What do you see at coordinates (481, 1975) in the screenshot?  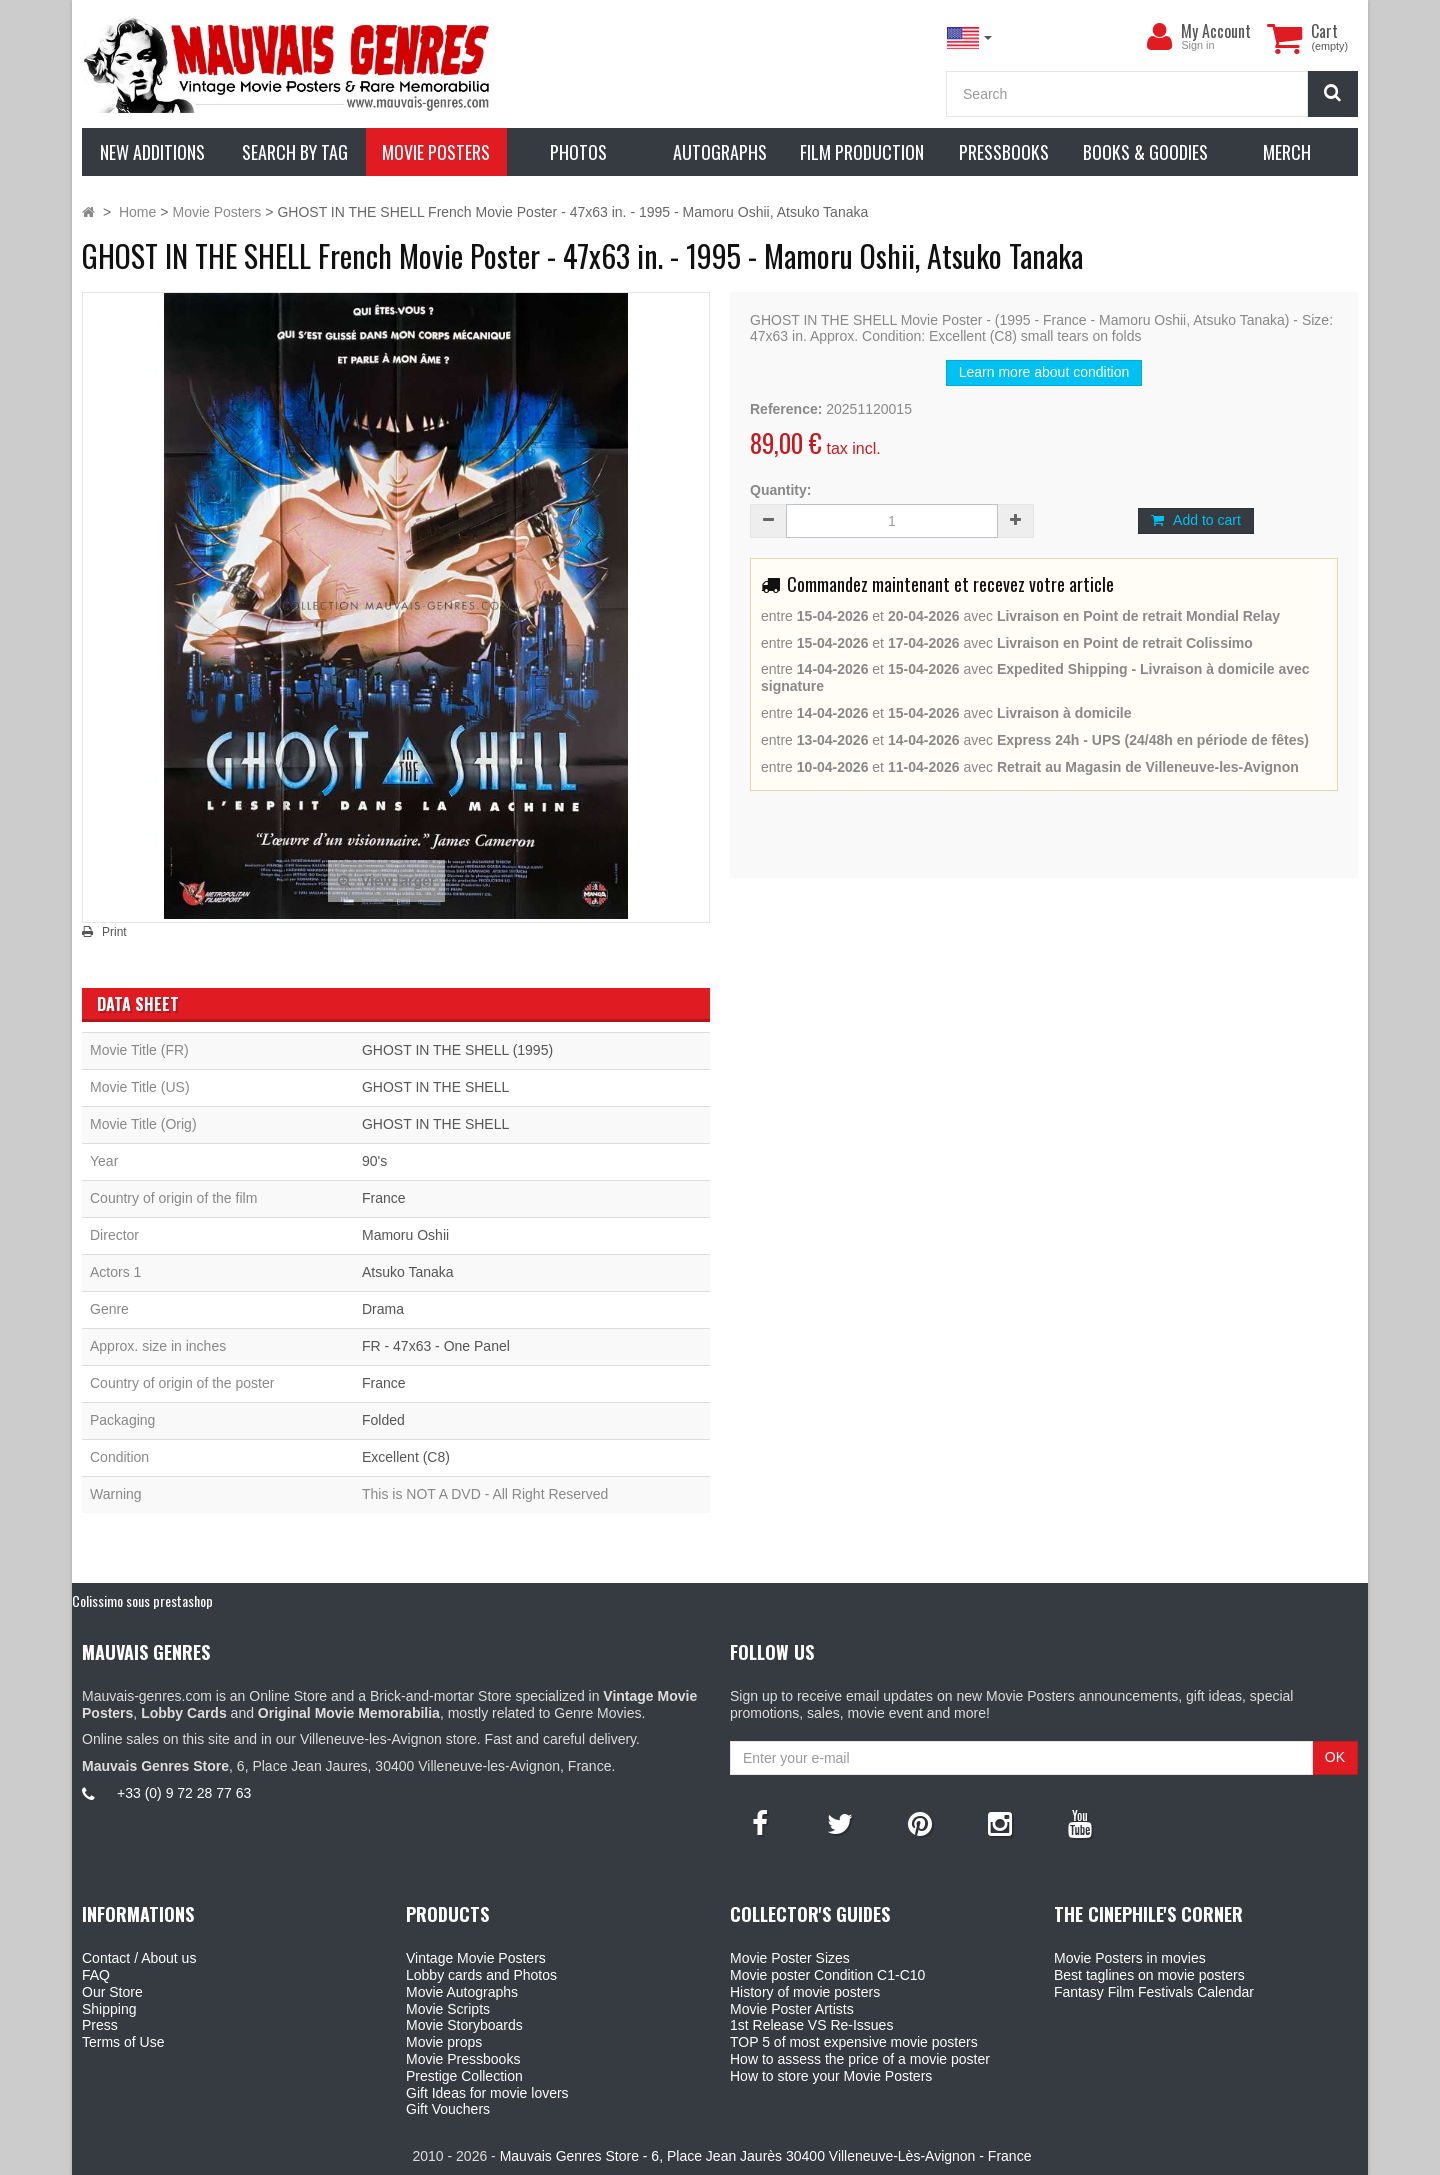 I see `Lobby cards and Photos` at bounding box center [481, 1975].